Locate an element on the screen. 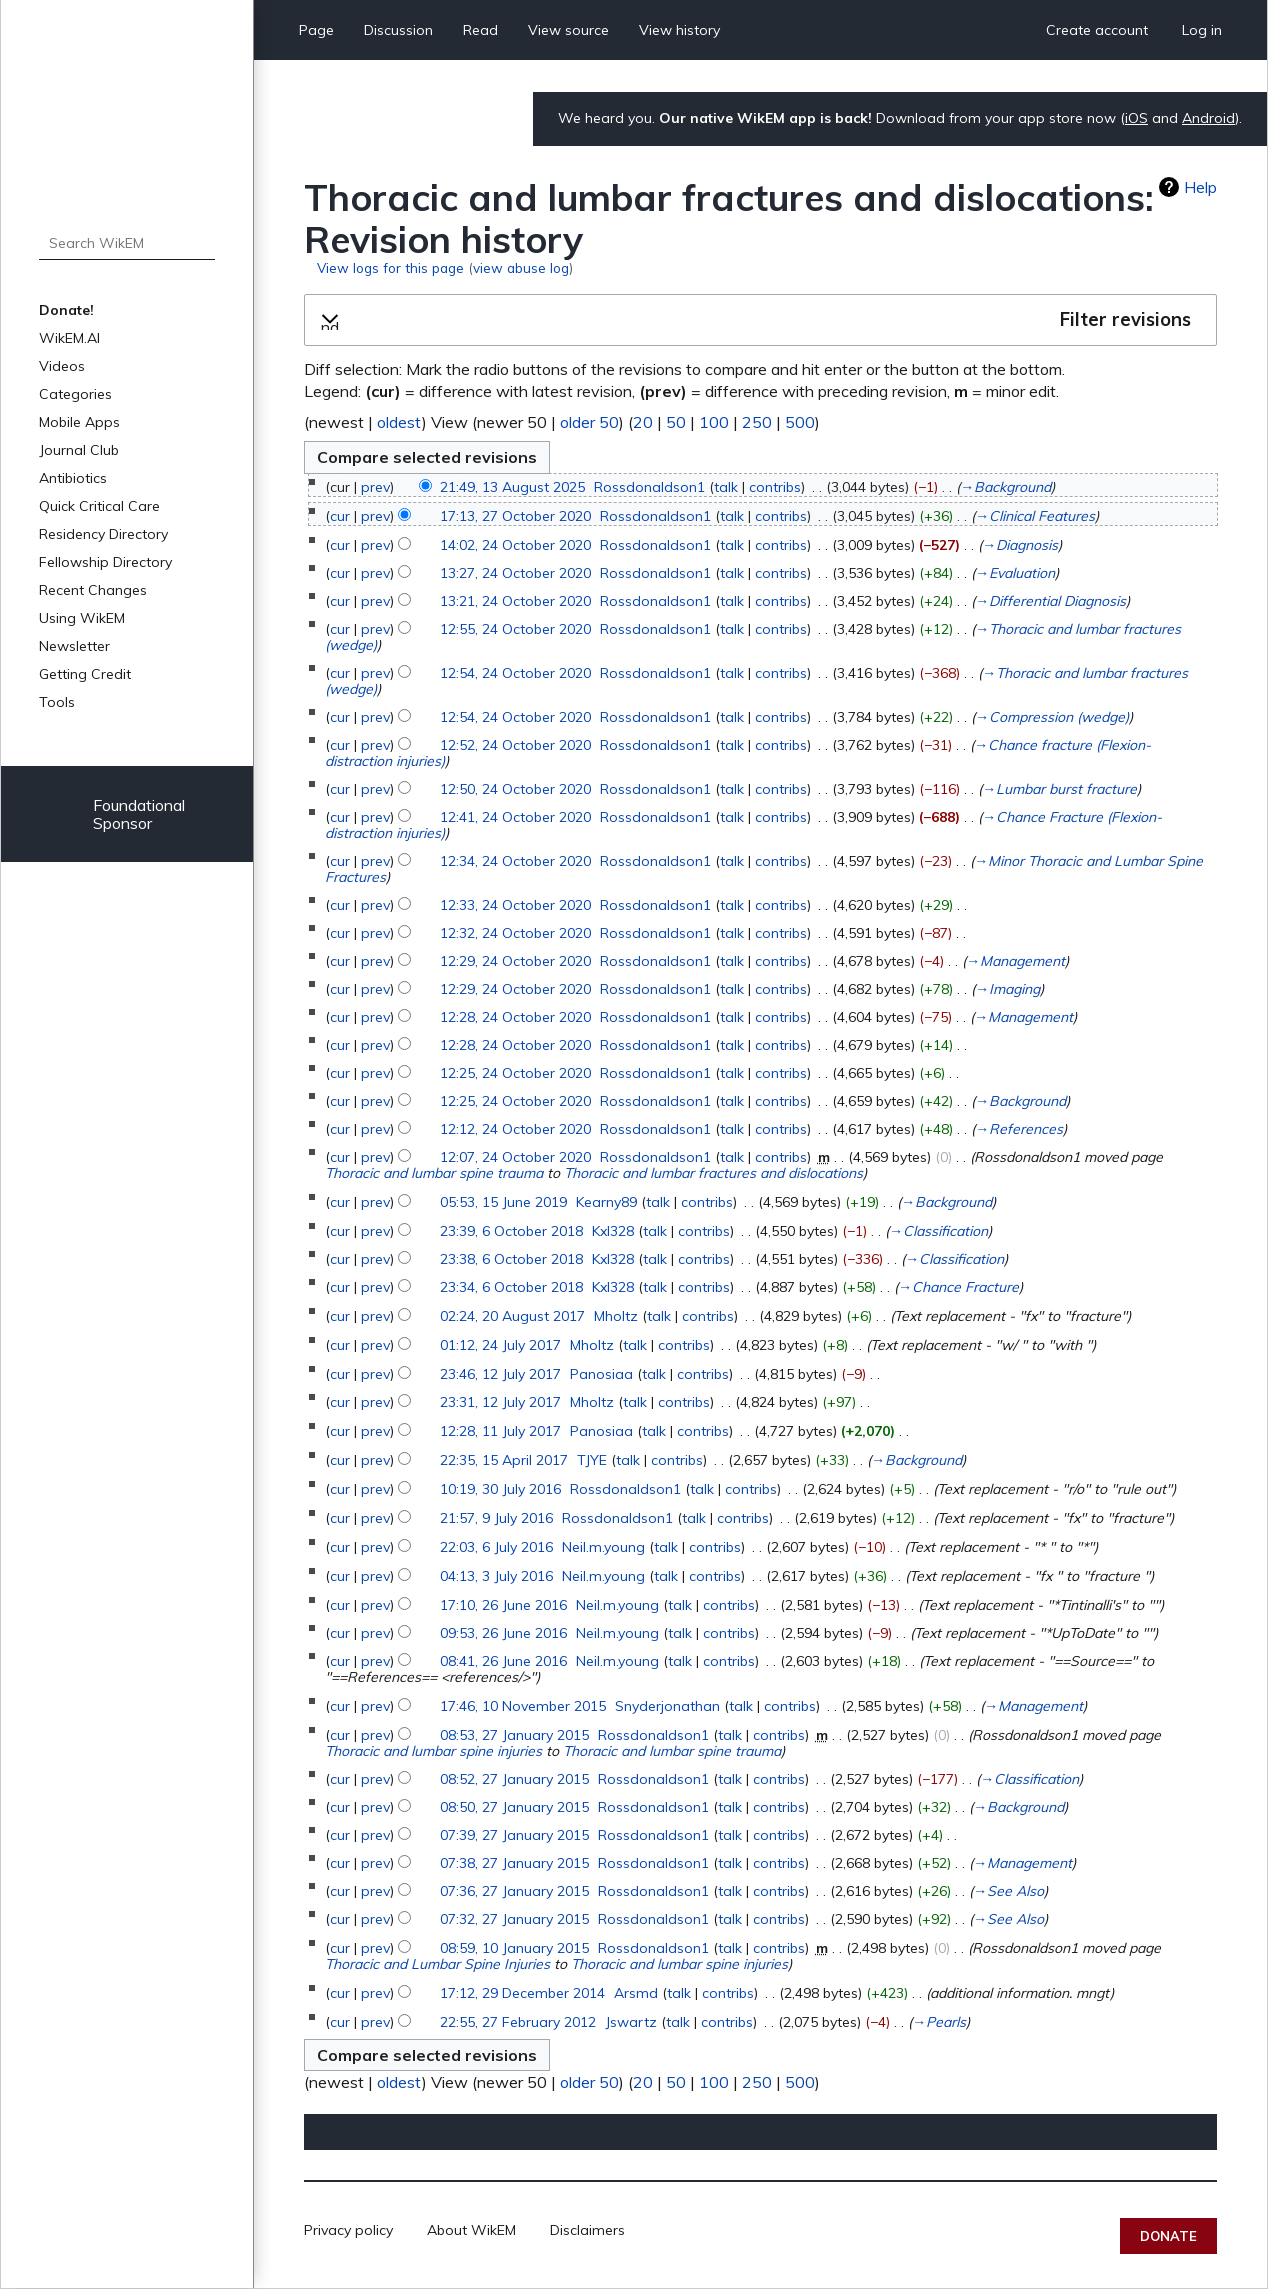  12:50, 24 October 2020 is located at coordinates (515, 789).